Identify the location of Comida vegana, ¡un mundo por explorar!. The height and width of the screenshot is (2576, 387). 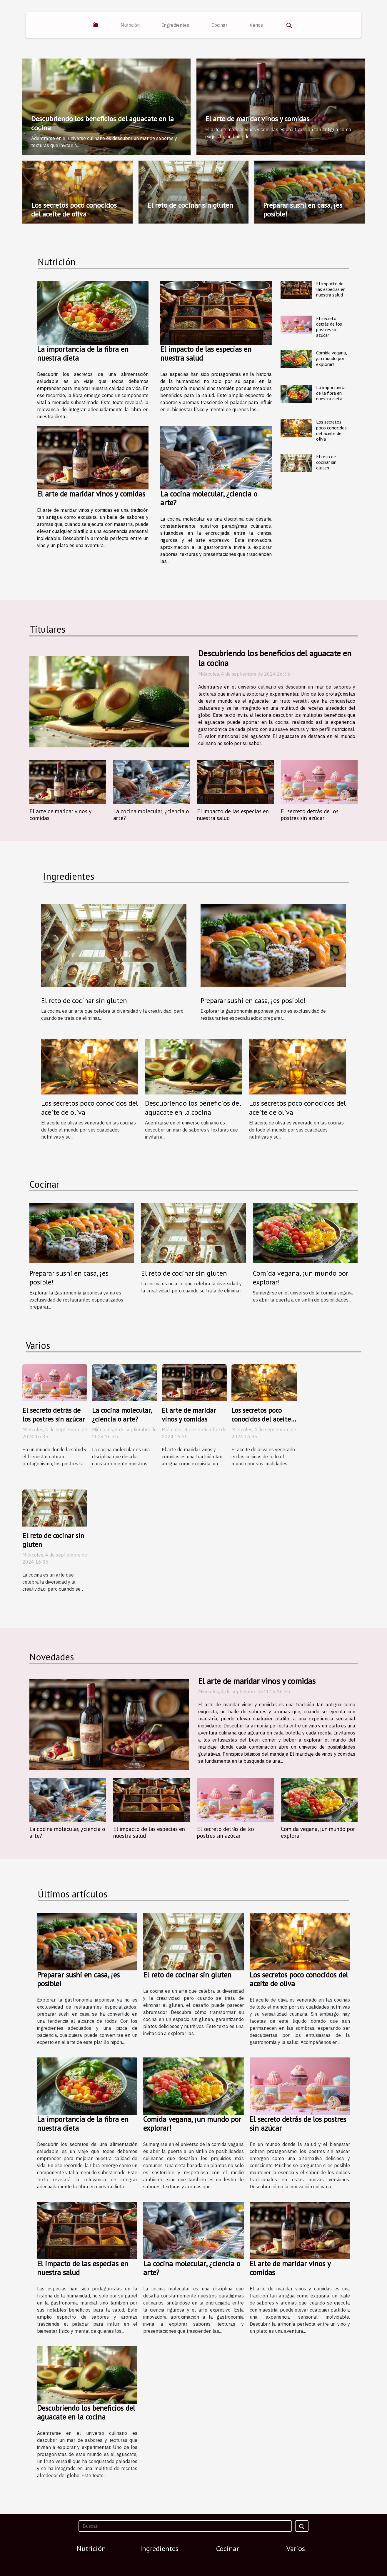
(331, 358).